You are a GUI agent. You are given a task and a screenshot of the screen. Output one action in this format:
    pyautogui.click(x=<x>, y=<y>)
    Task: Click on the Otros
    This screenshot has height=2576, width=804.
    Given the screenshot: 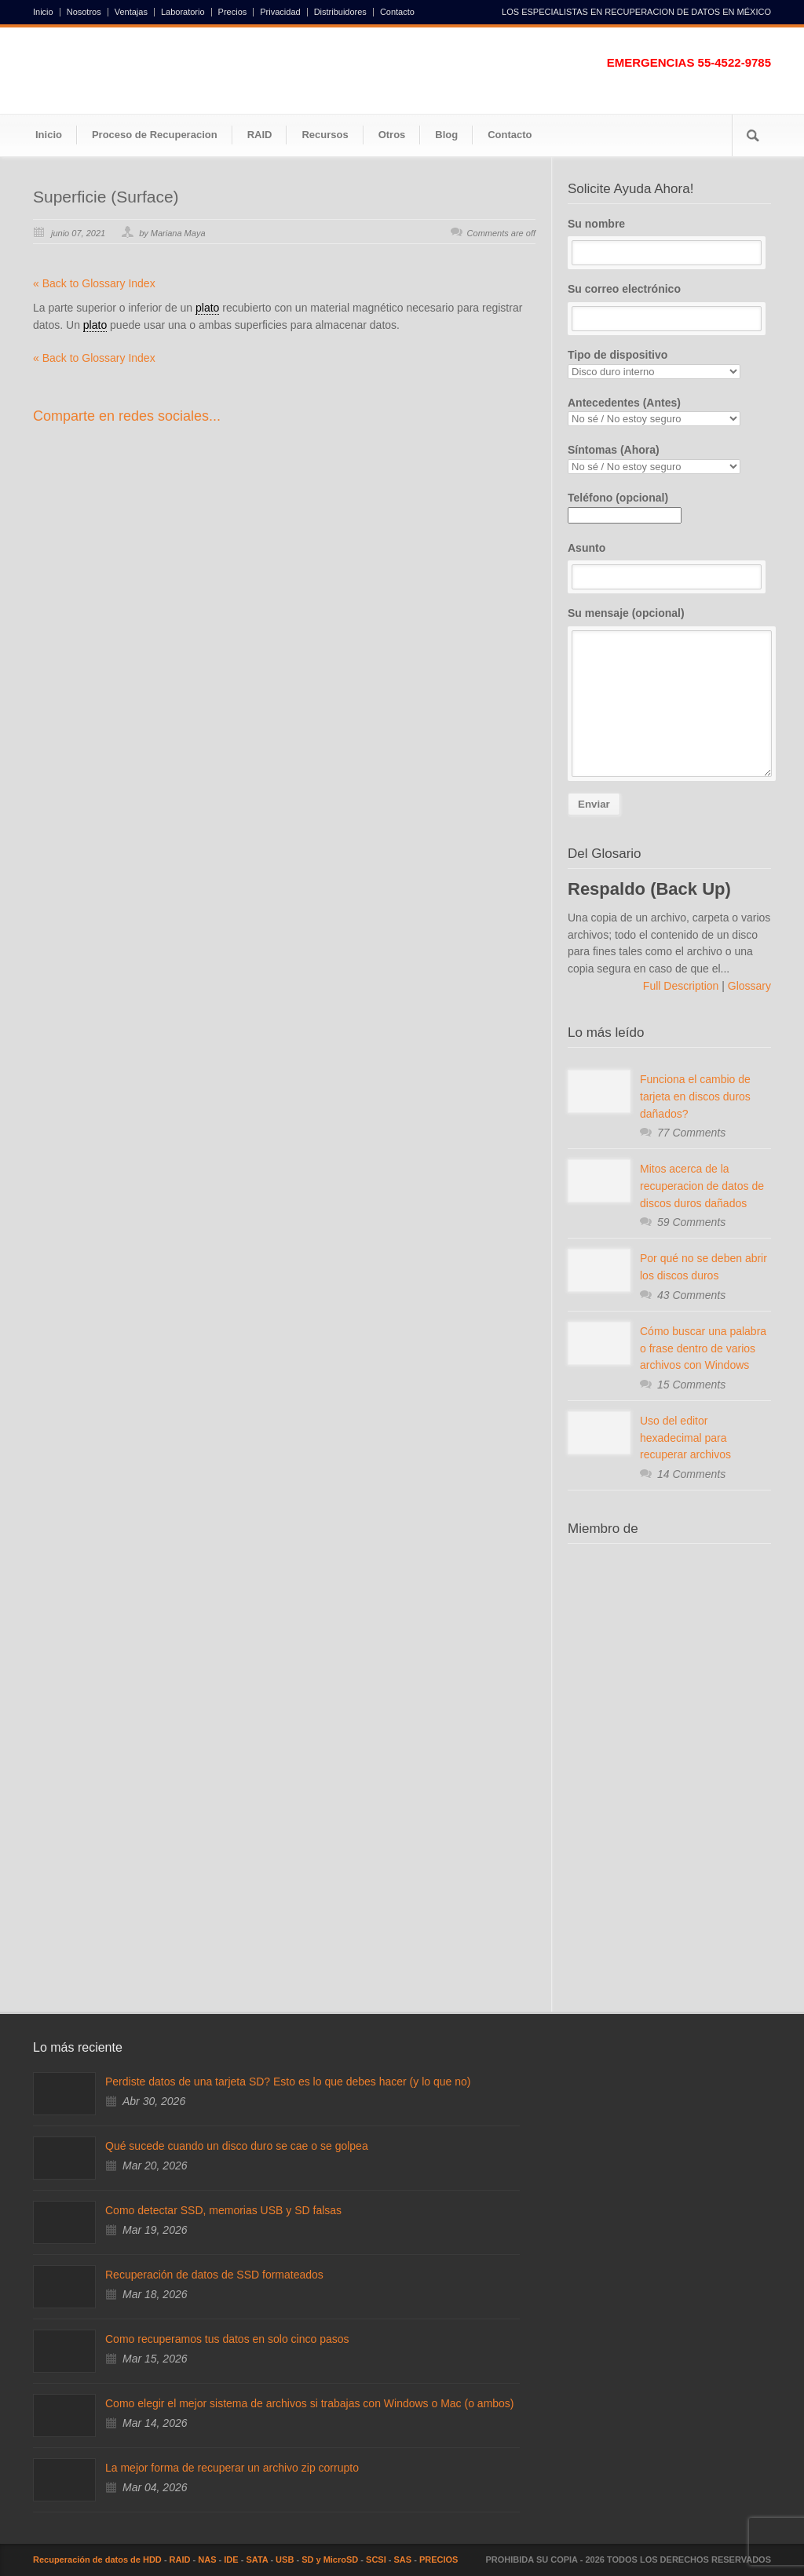 What is the action you would take?
    pyautogui.click(x=392, y=134)
    